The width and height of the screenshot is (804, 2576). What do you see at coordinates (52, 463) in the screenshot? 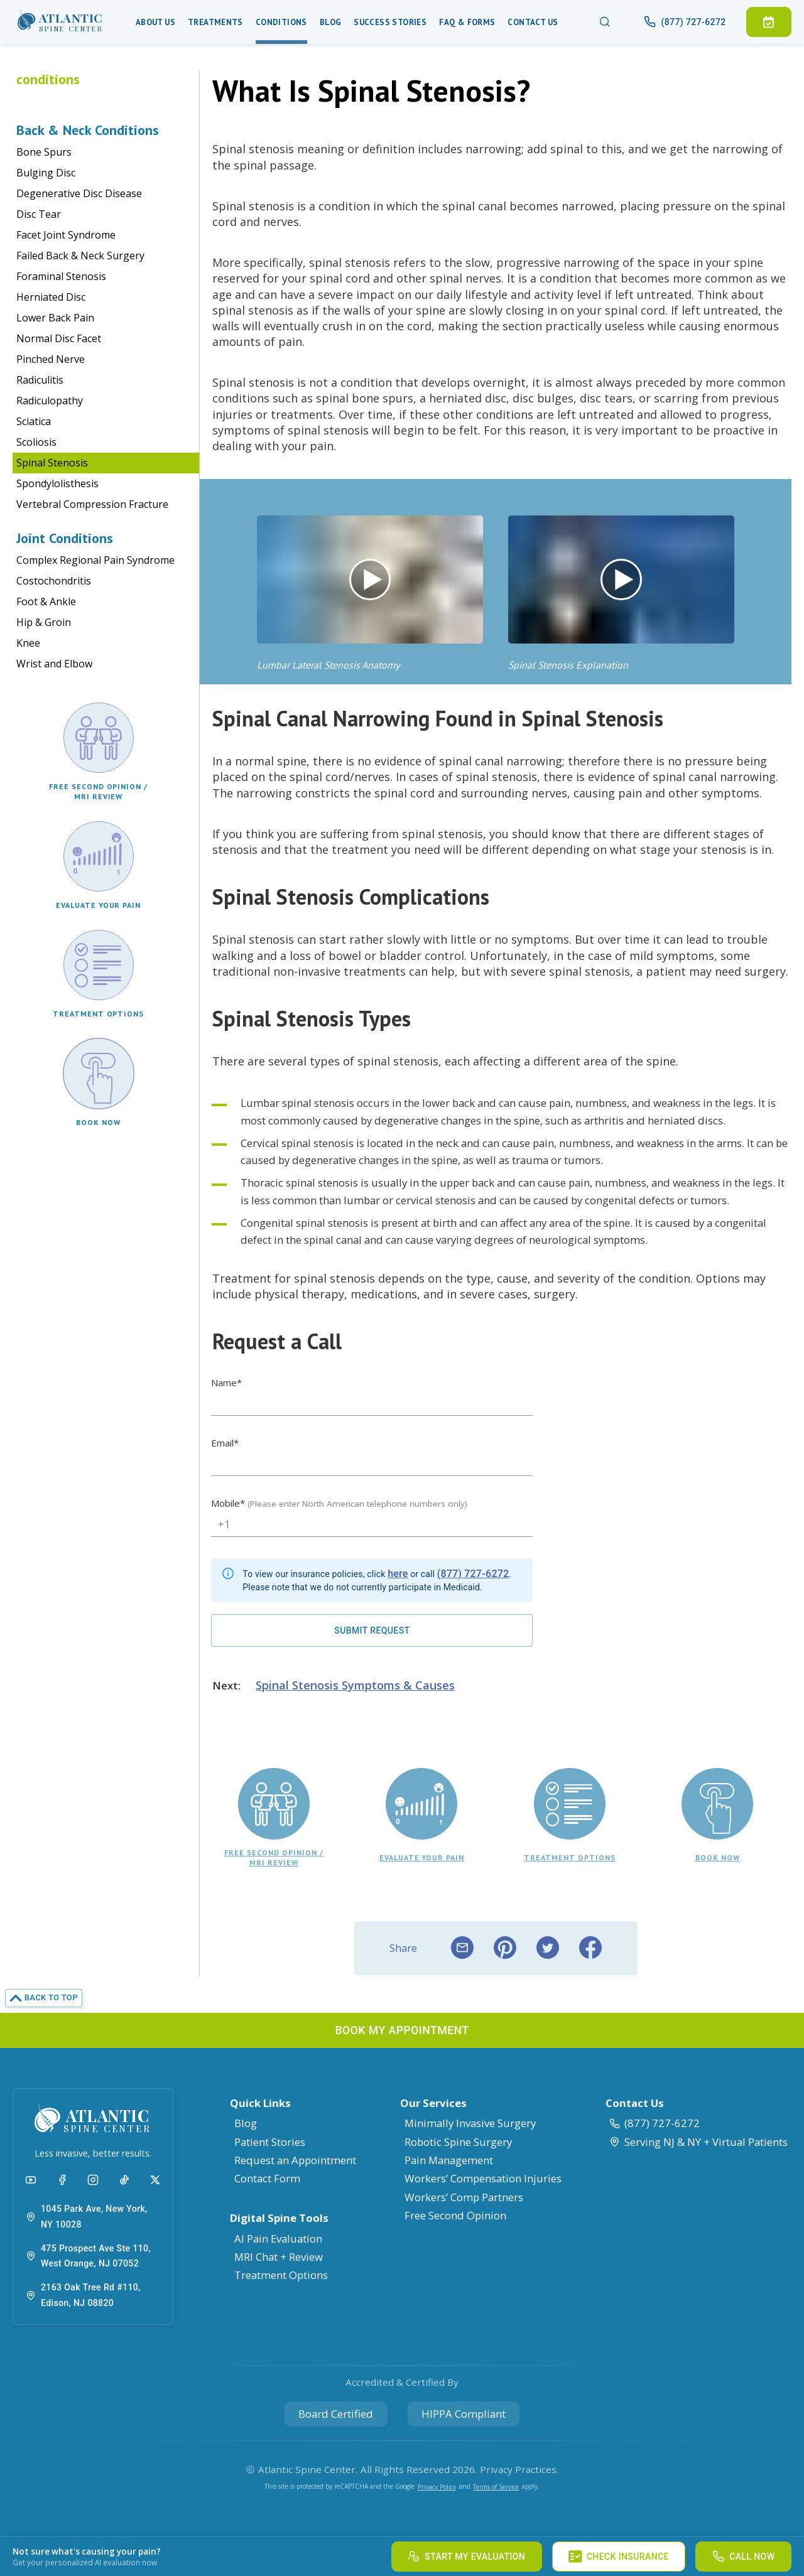
I see `Spinal Stenosis` at bounding box center [52, 463].